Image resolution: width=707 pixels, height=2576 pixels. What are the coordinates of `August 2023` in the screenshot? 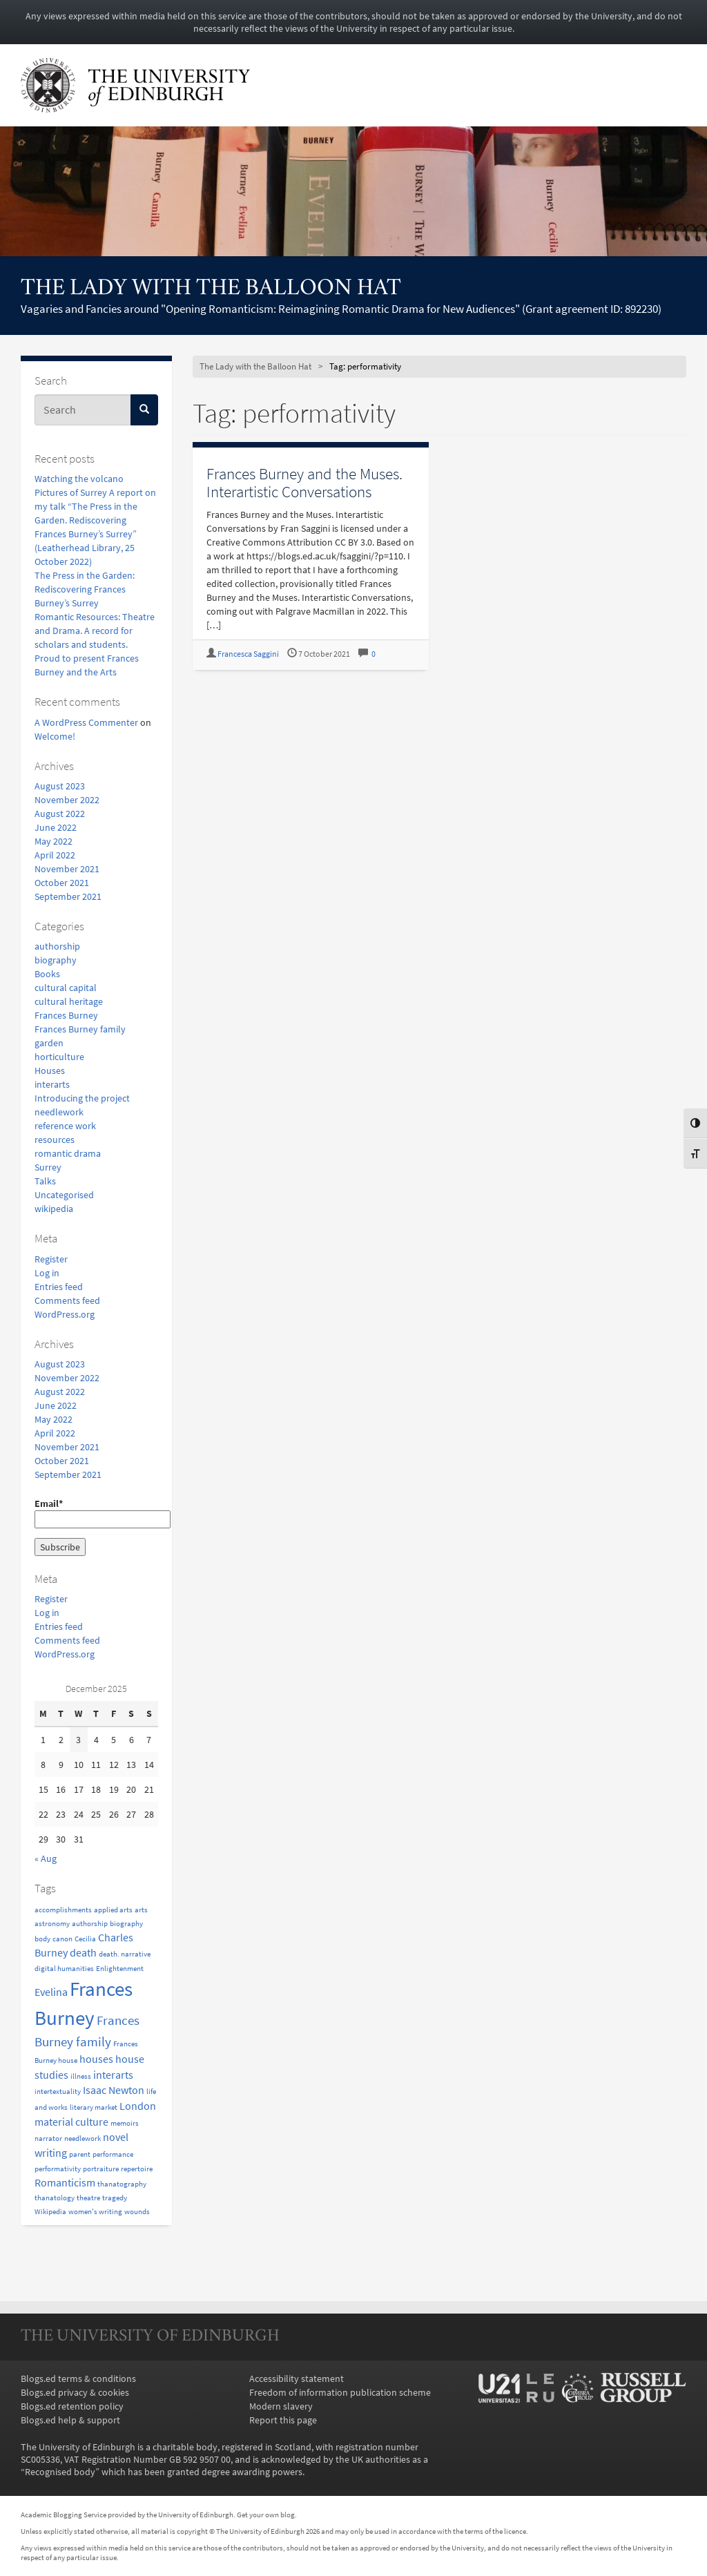 It's located at (60, 786).